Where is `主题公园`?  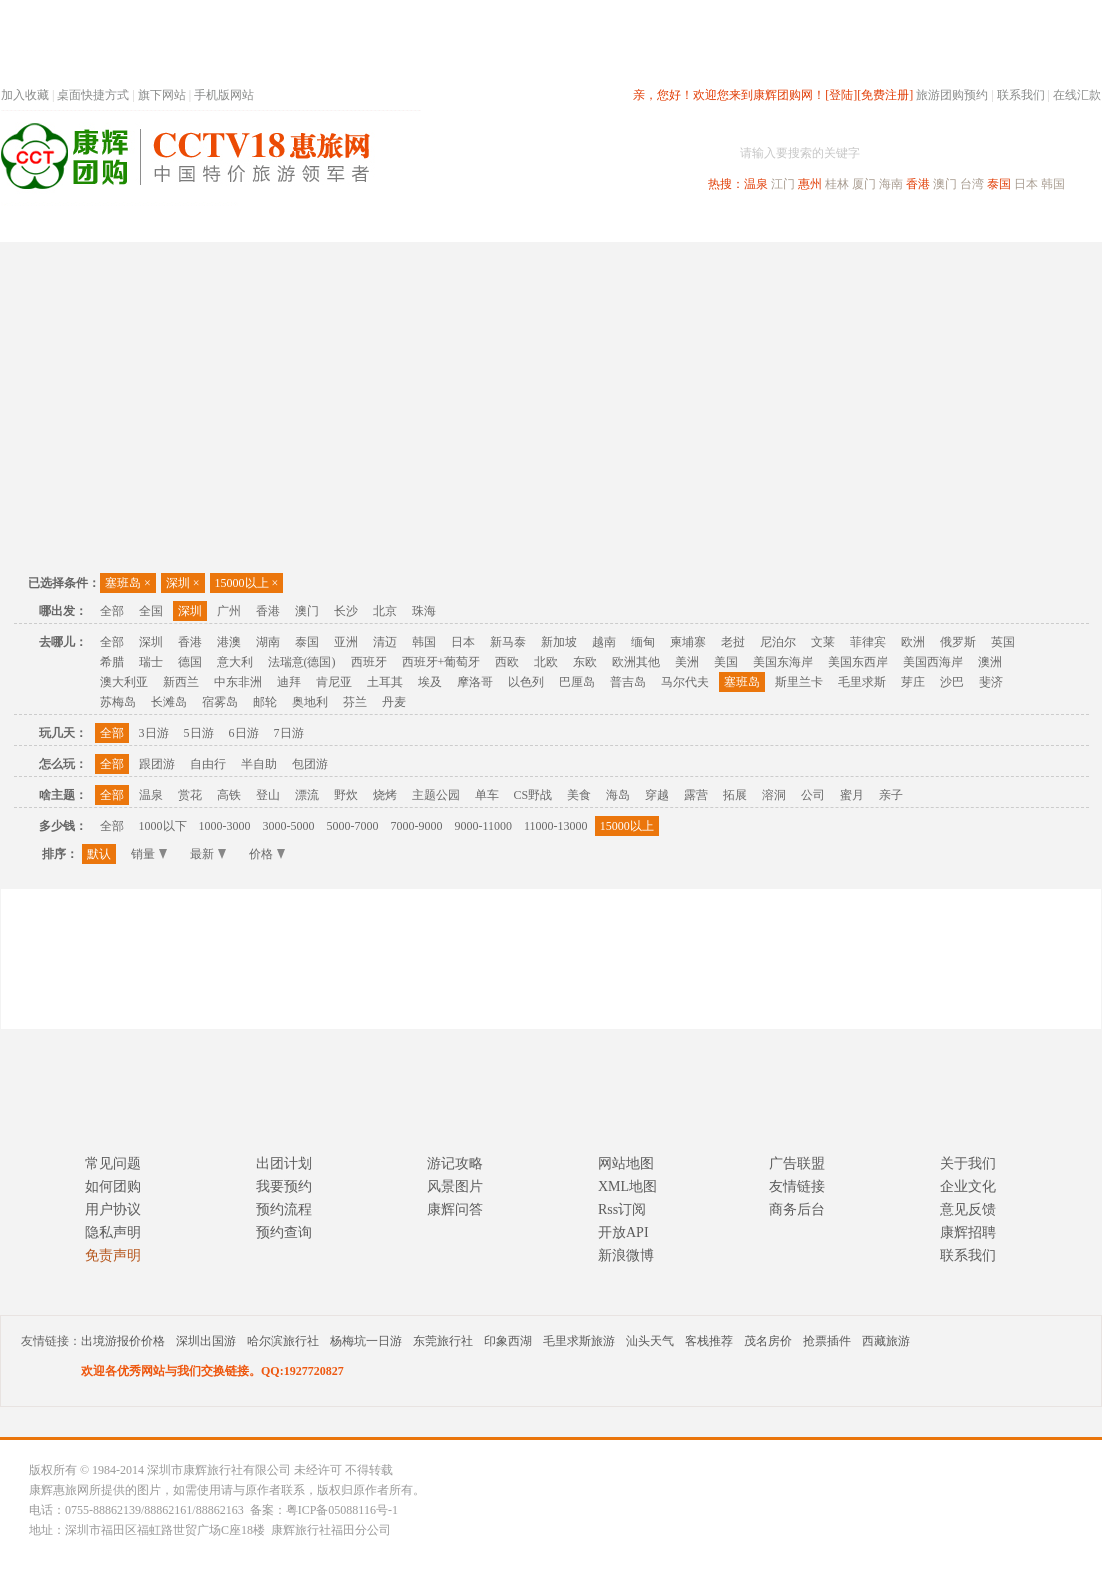
主题公园 is located at coordinates (436, 795).